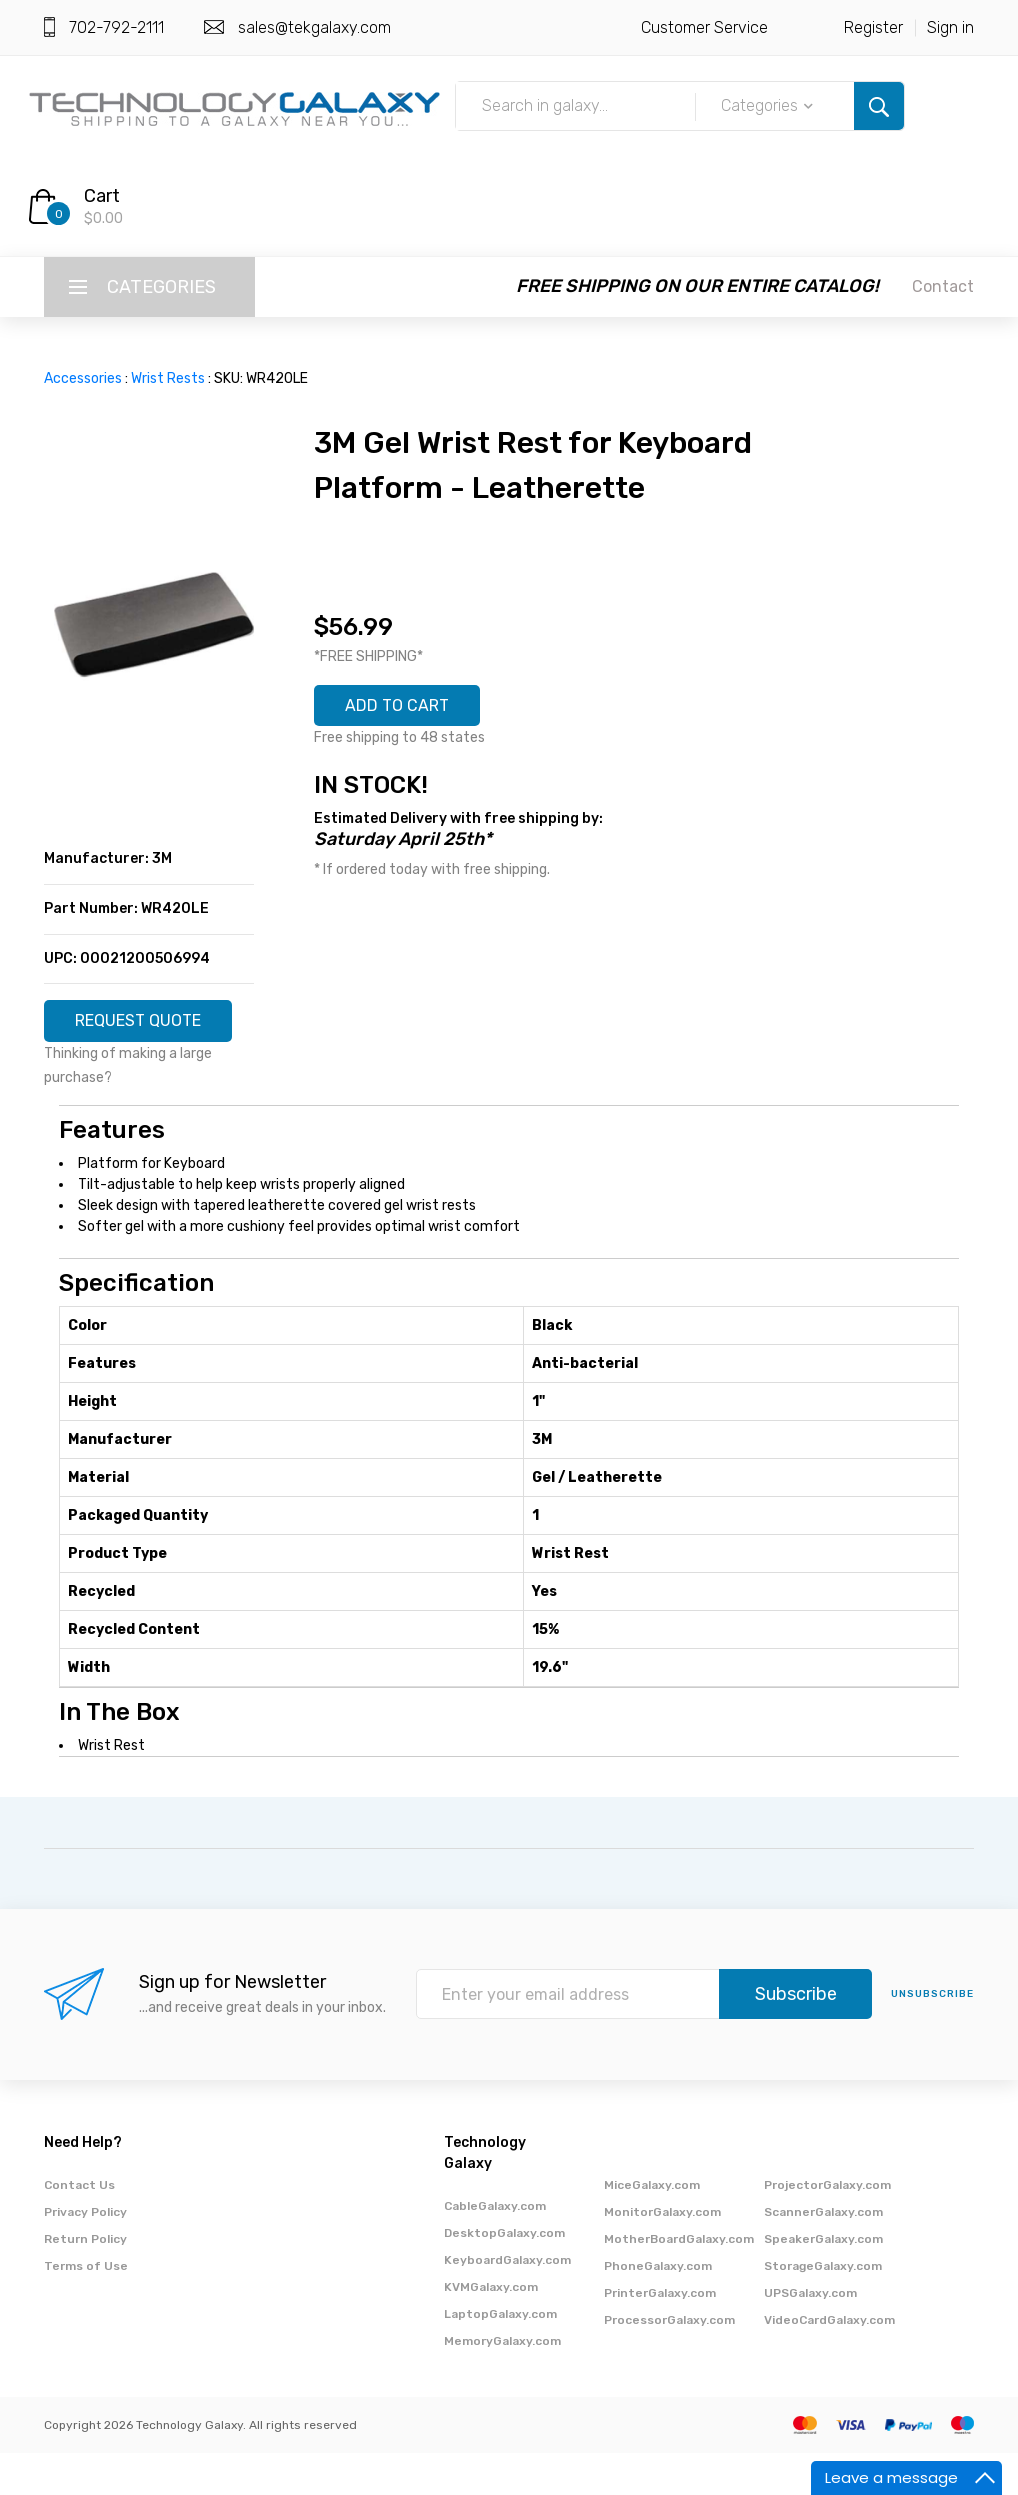  I want to click on LaptopGalaxy.com, so click(500, 2356).